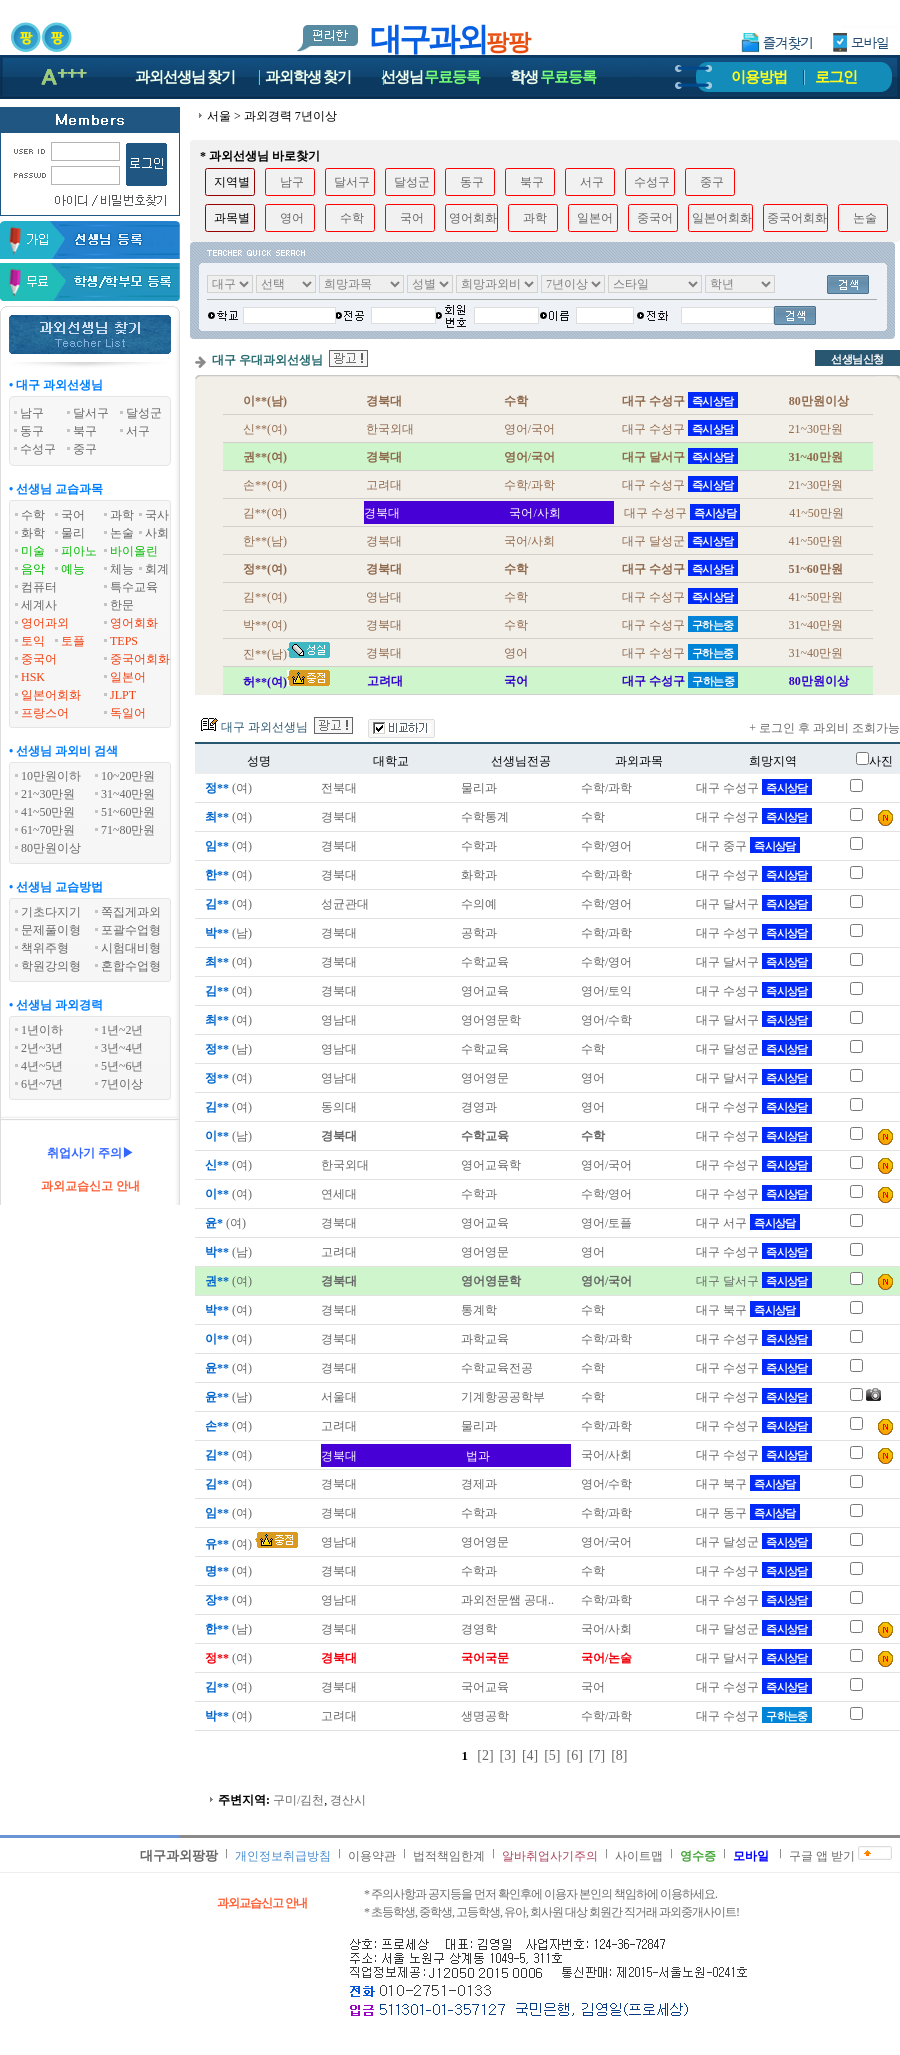  Describe the element at coordinates (128, 830) in the screenshot. I see `71~80만원` at that location.